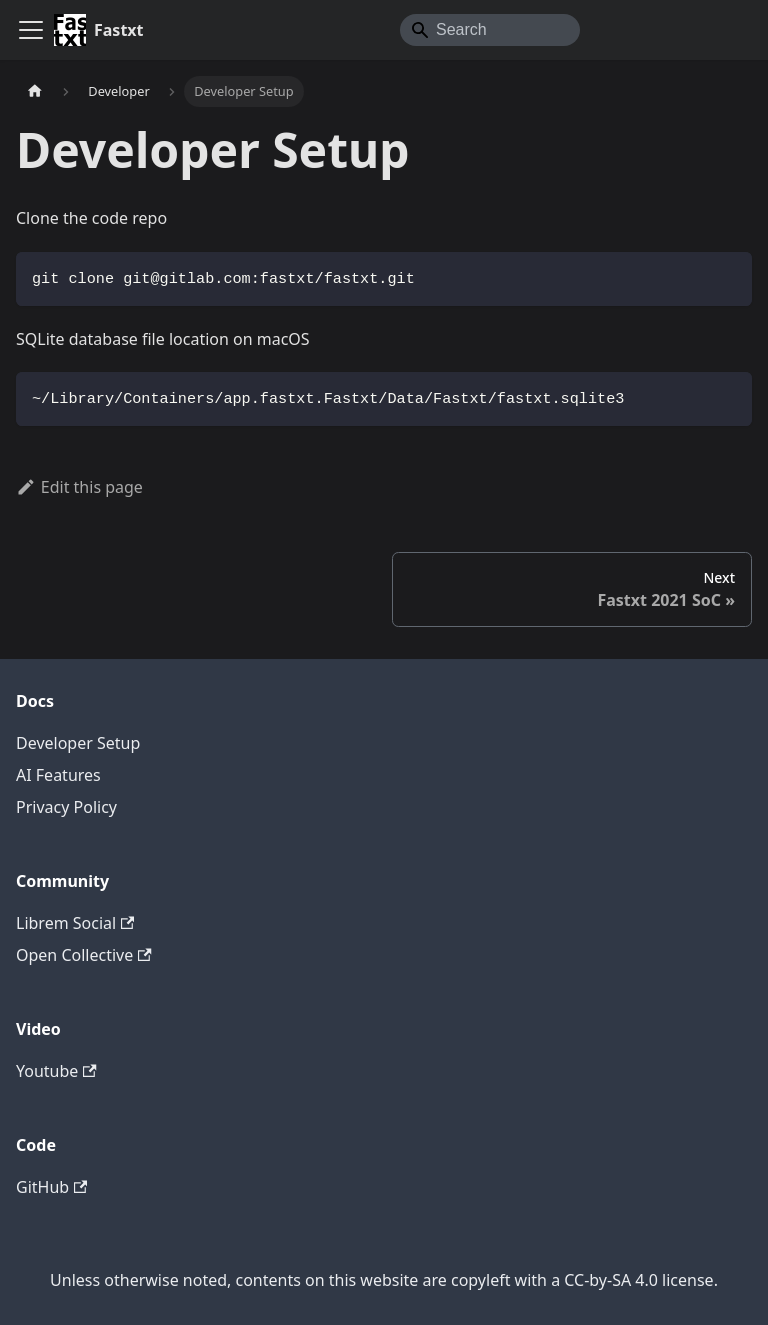  I want to click on Librem Social, so click(75, 923).